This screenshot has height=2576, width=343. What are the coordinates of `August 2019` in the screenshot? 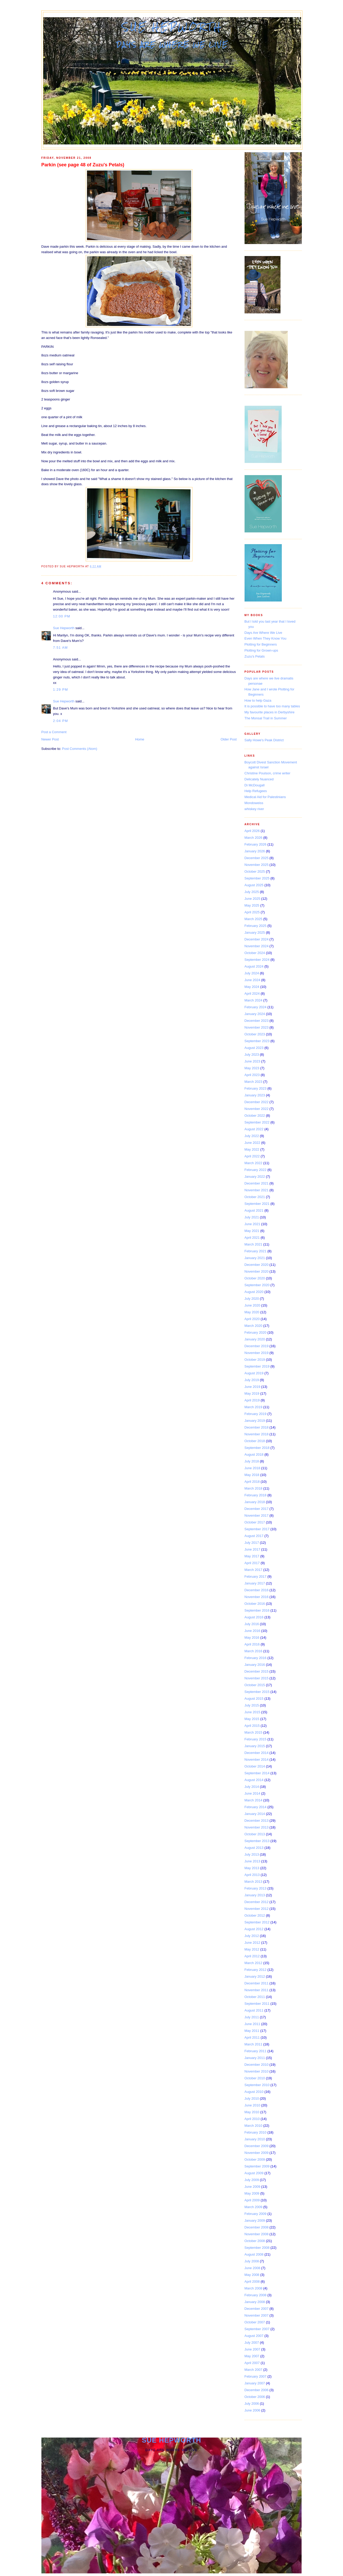 It's located at (254, 1373).